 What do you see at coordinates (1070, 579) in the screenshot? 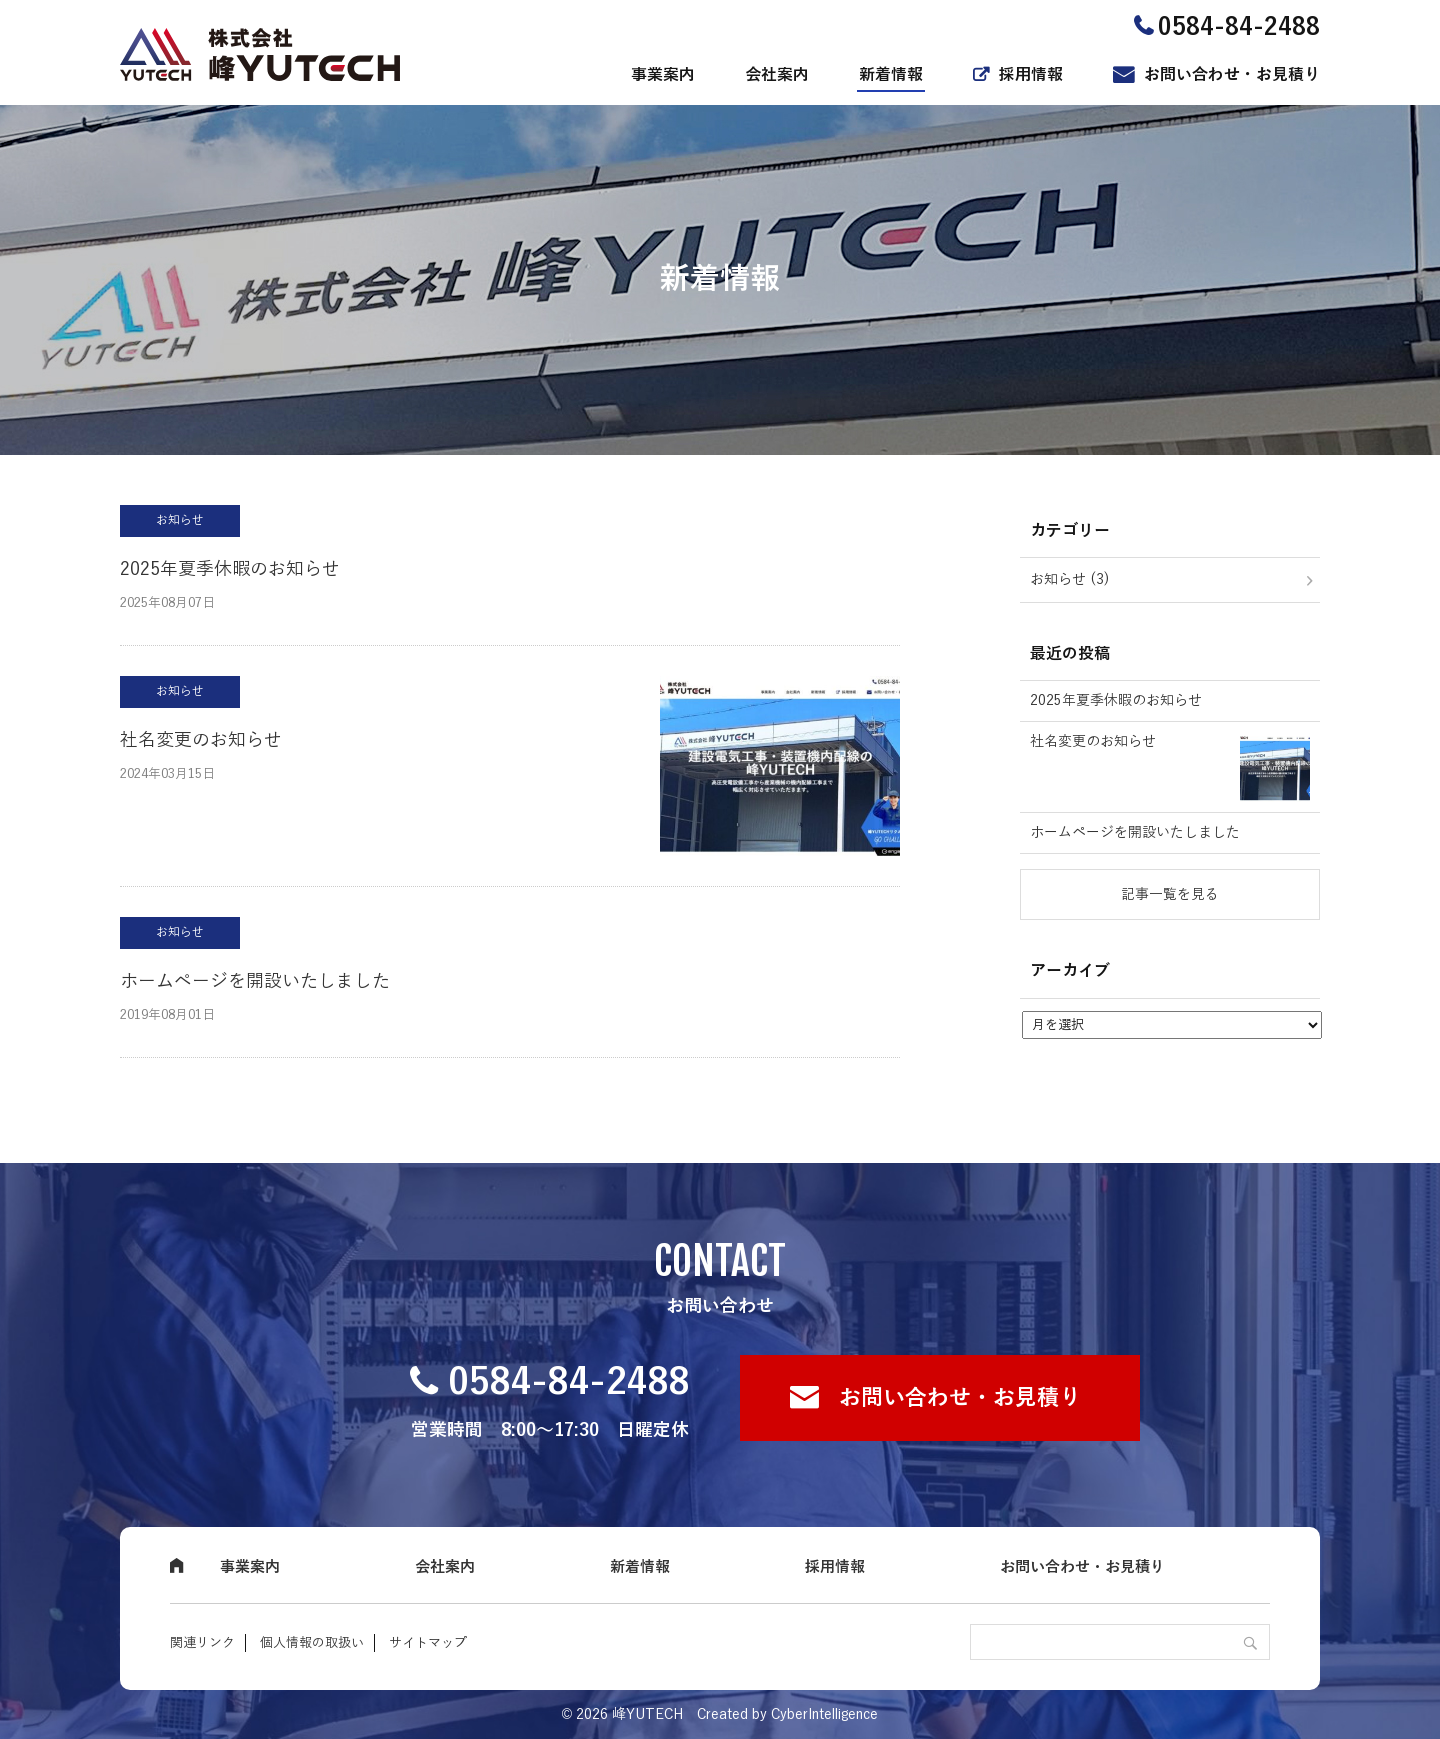
I see `お知らせ (3)` at bounding box center [1070, 579].